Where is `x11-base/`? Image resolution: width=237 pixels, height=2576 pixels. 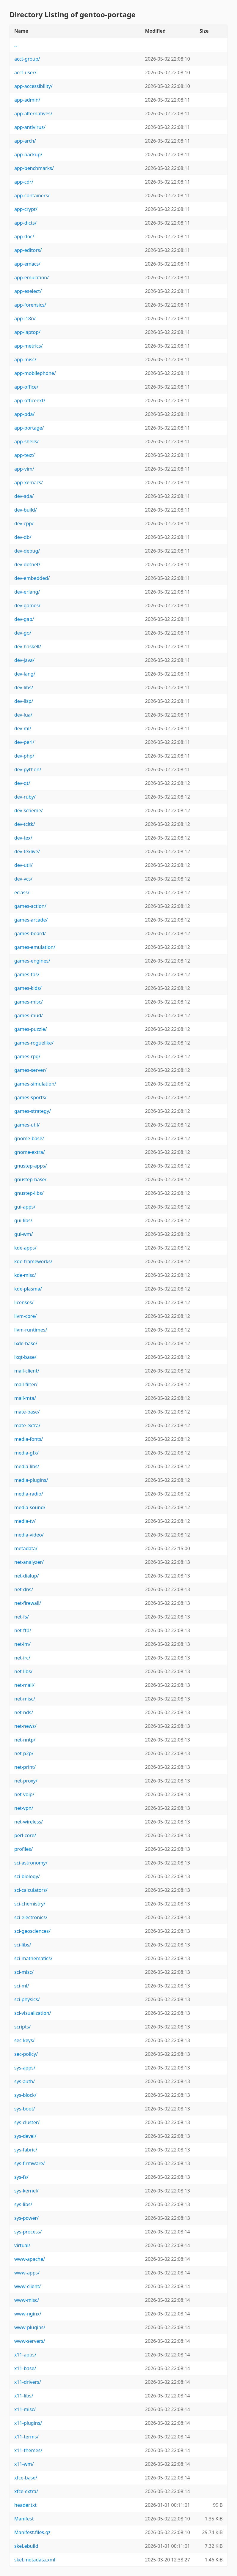
x11-base/ is located at coordinates (25, 2368).